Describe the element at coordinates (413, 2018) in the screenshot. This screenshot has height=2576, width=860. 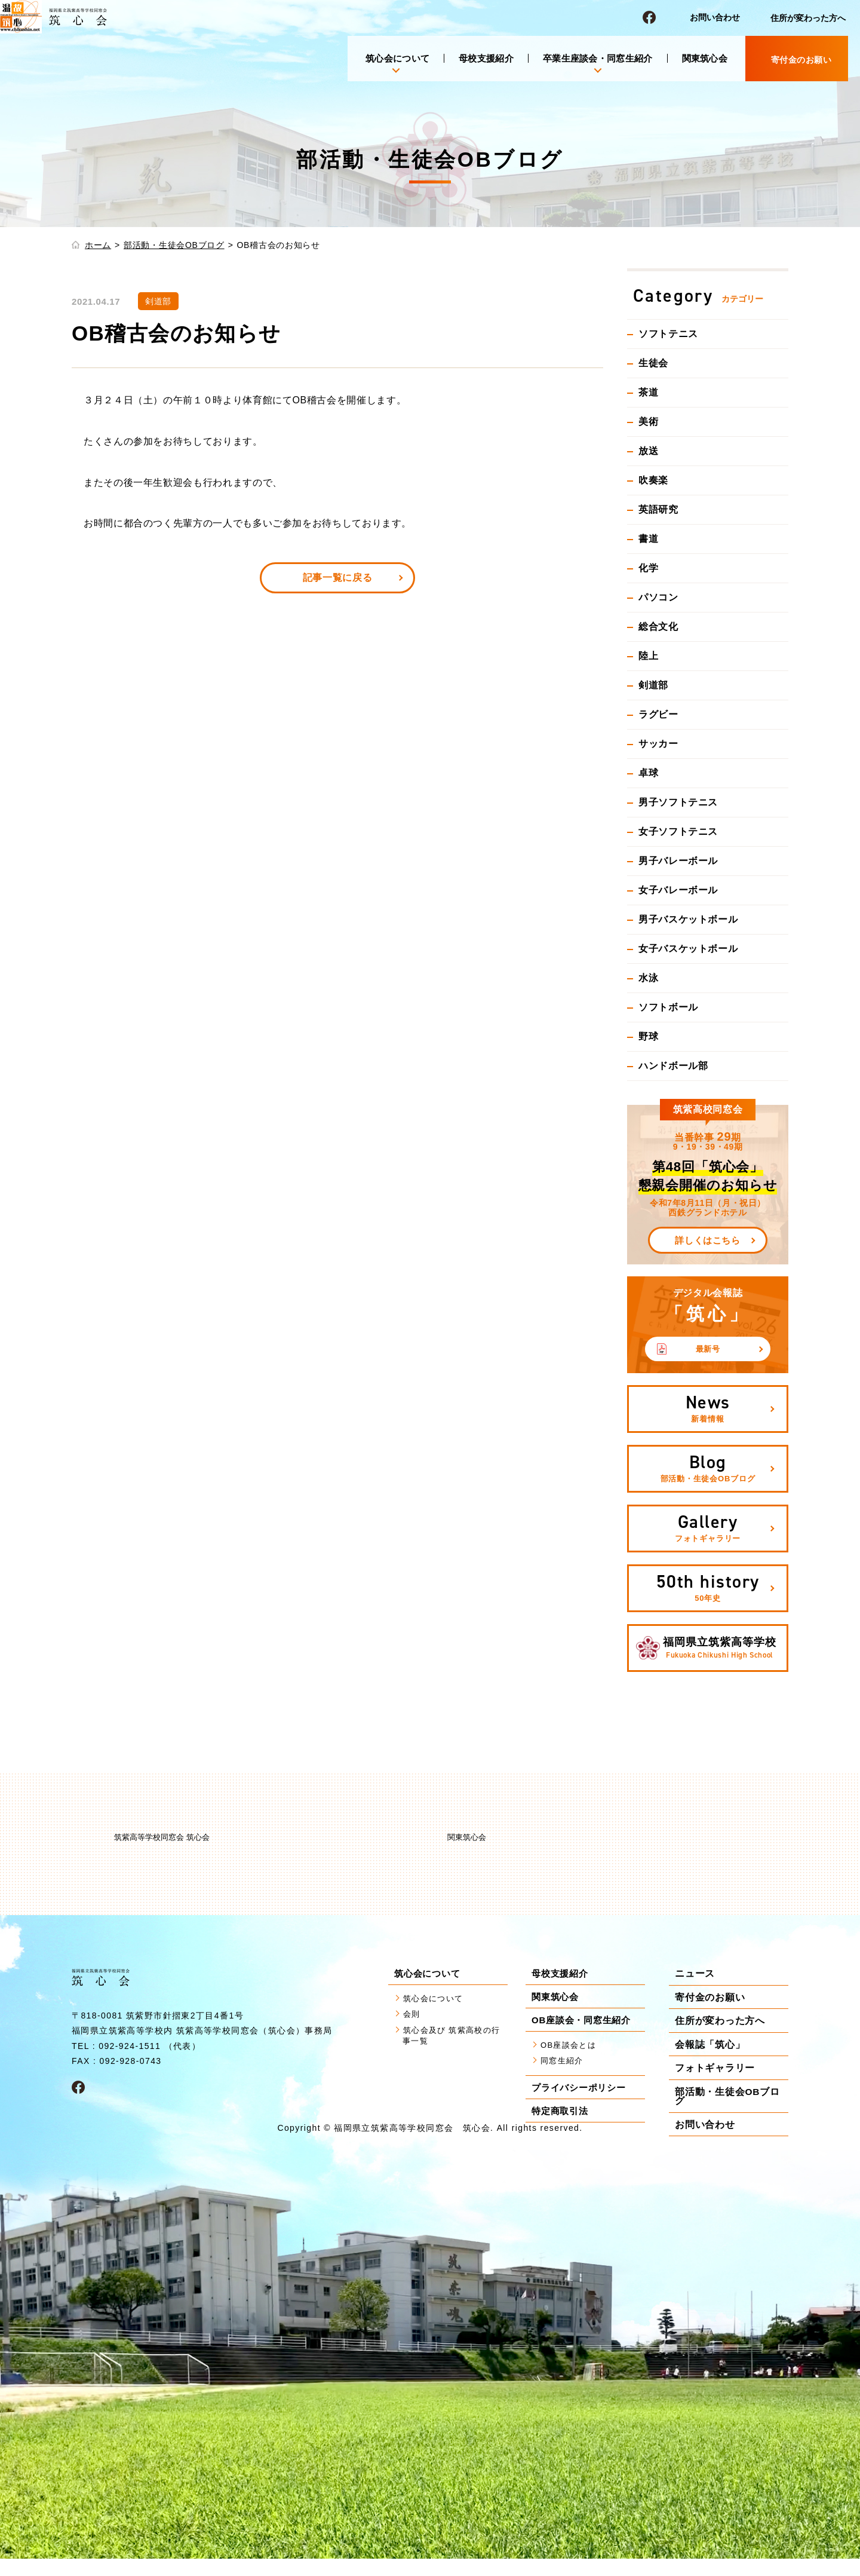
I see `会則` at that location.